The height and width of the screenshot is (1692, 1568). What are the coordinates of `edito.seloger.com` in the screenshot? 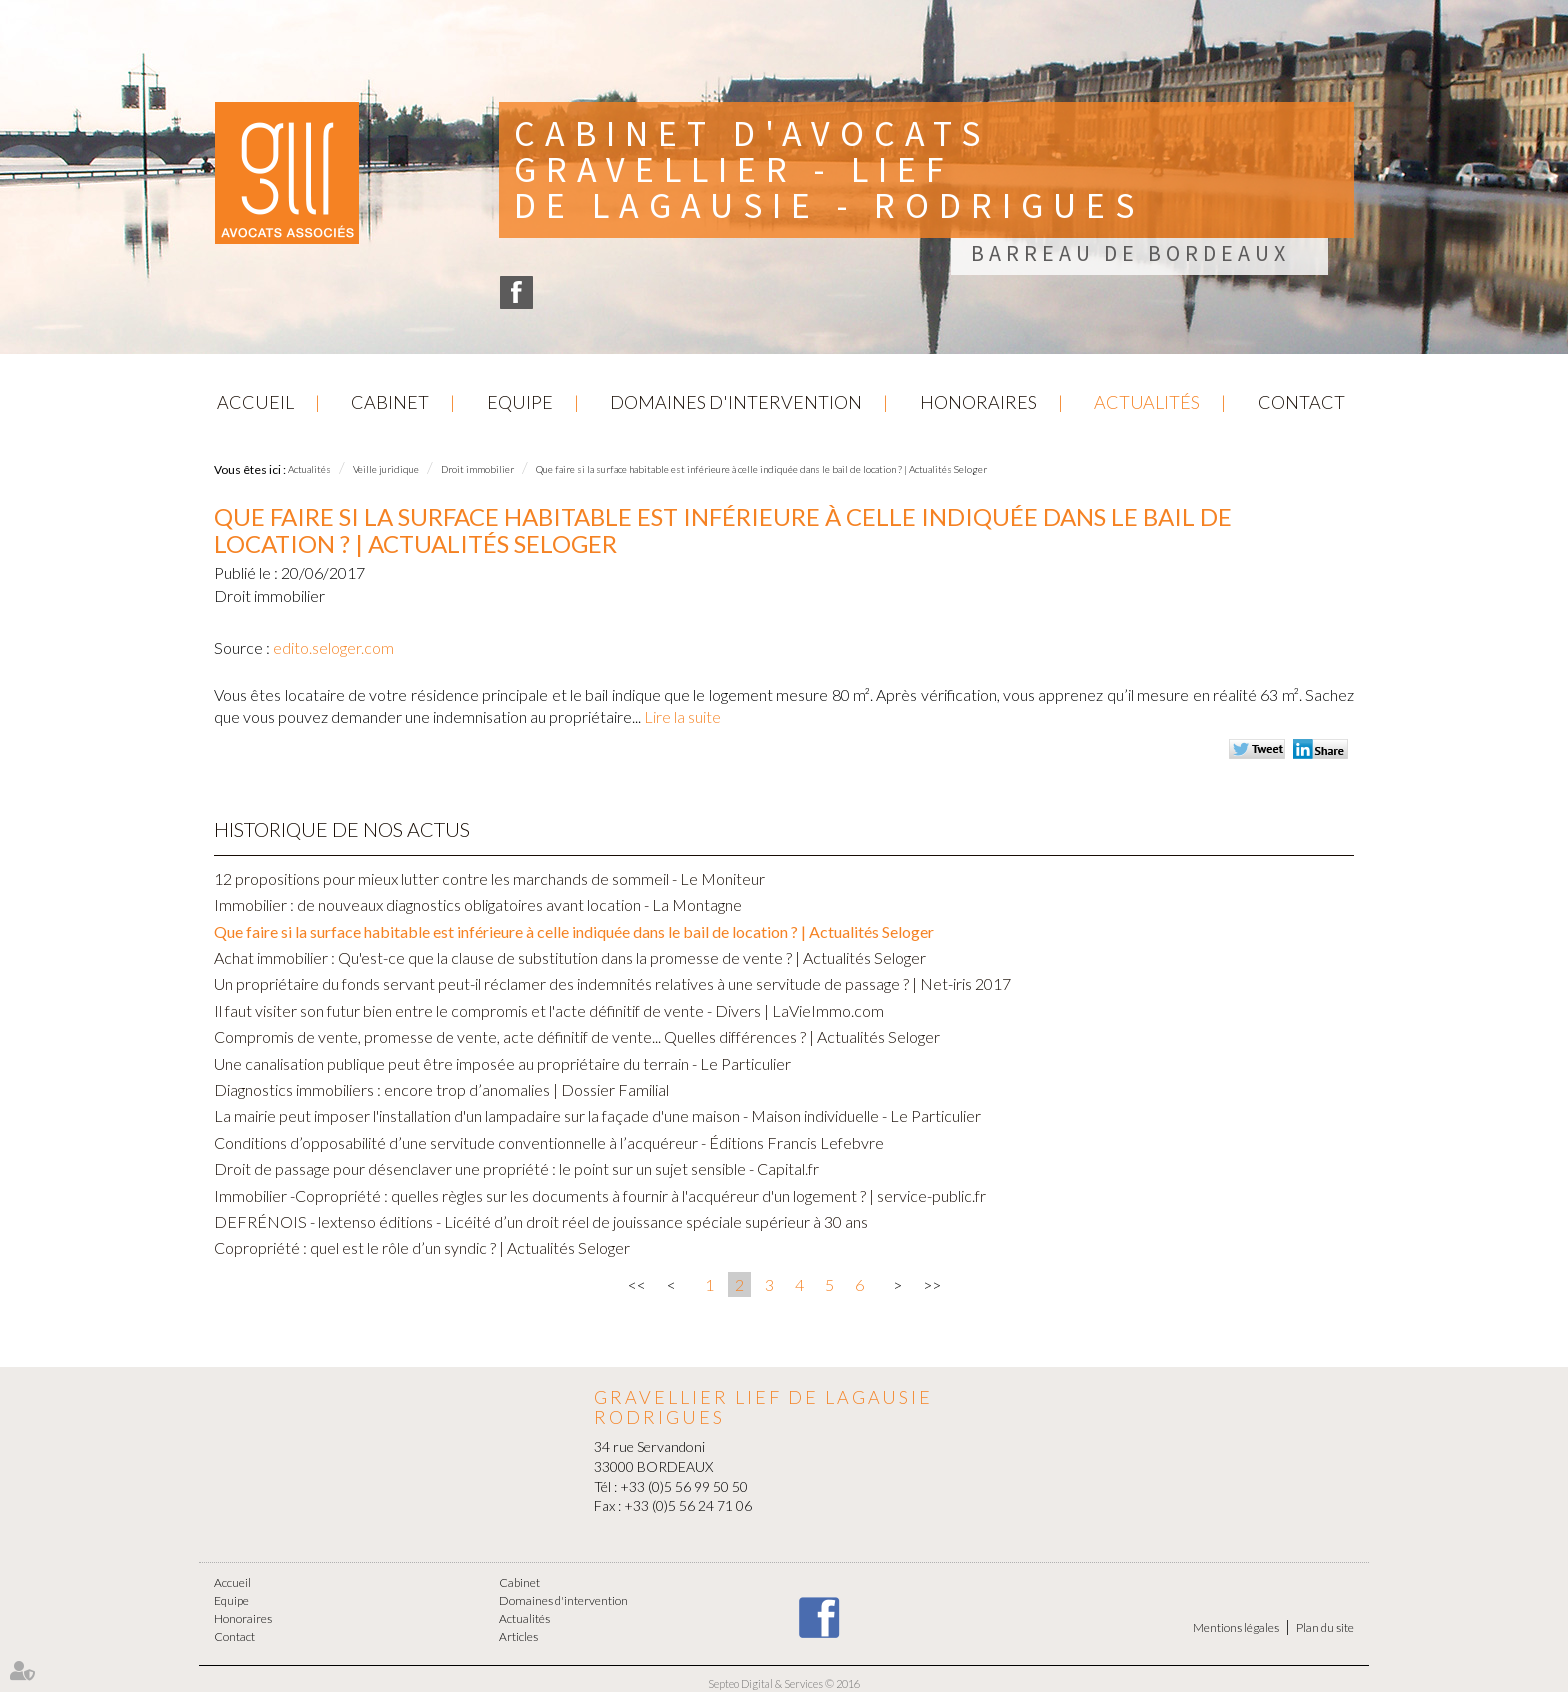 It's located at (333, 647).